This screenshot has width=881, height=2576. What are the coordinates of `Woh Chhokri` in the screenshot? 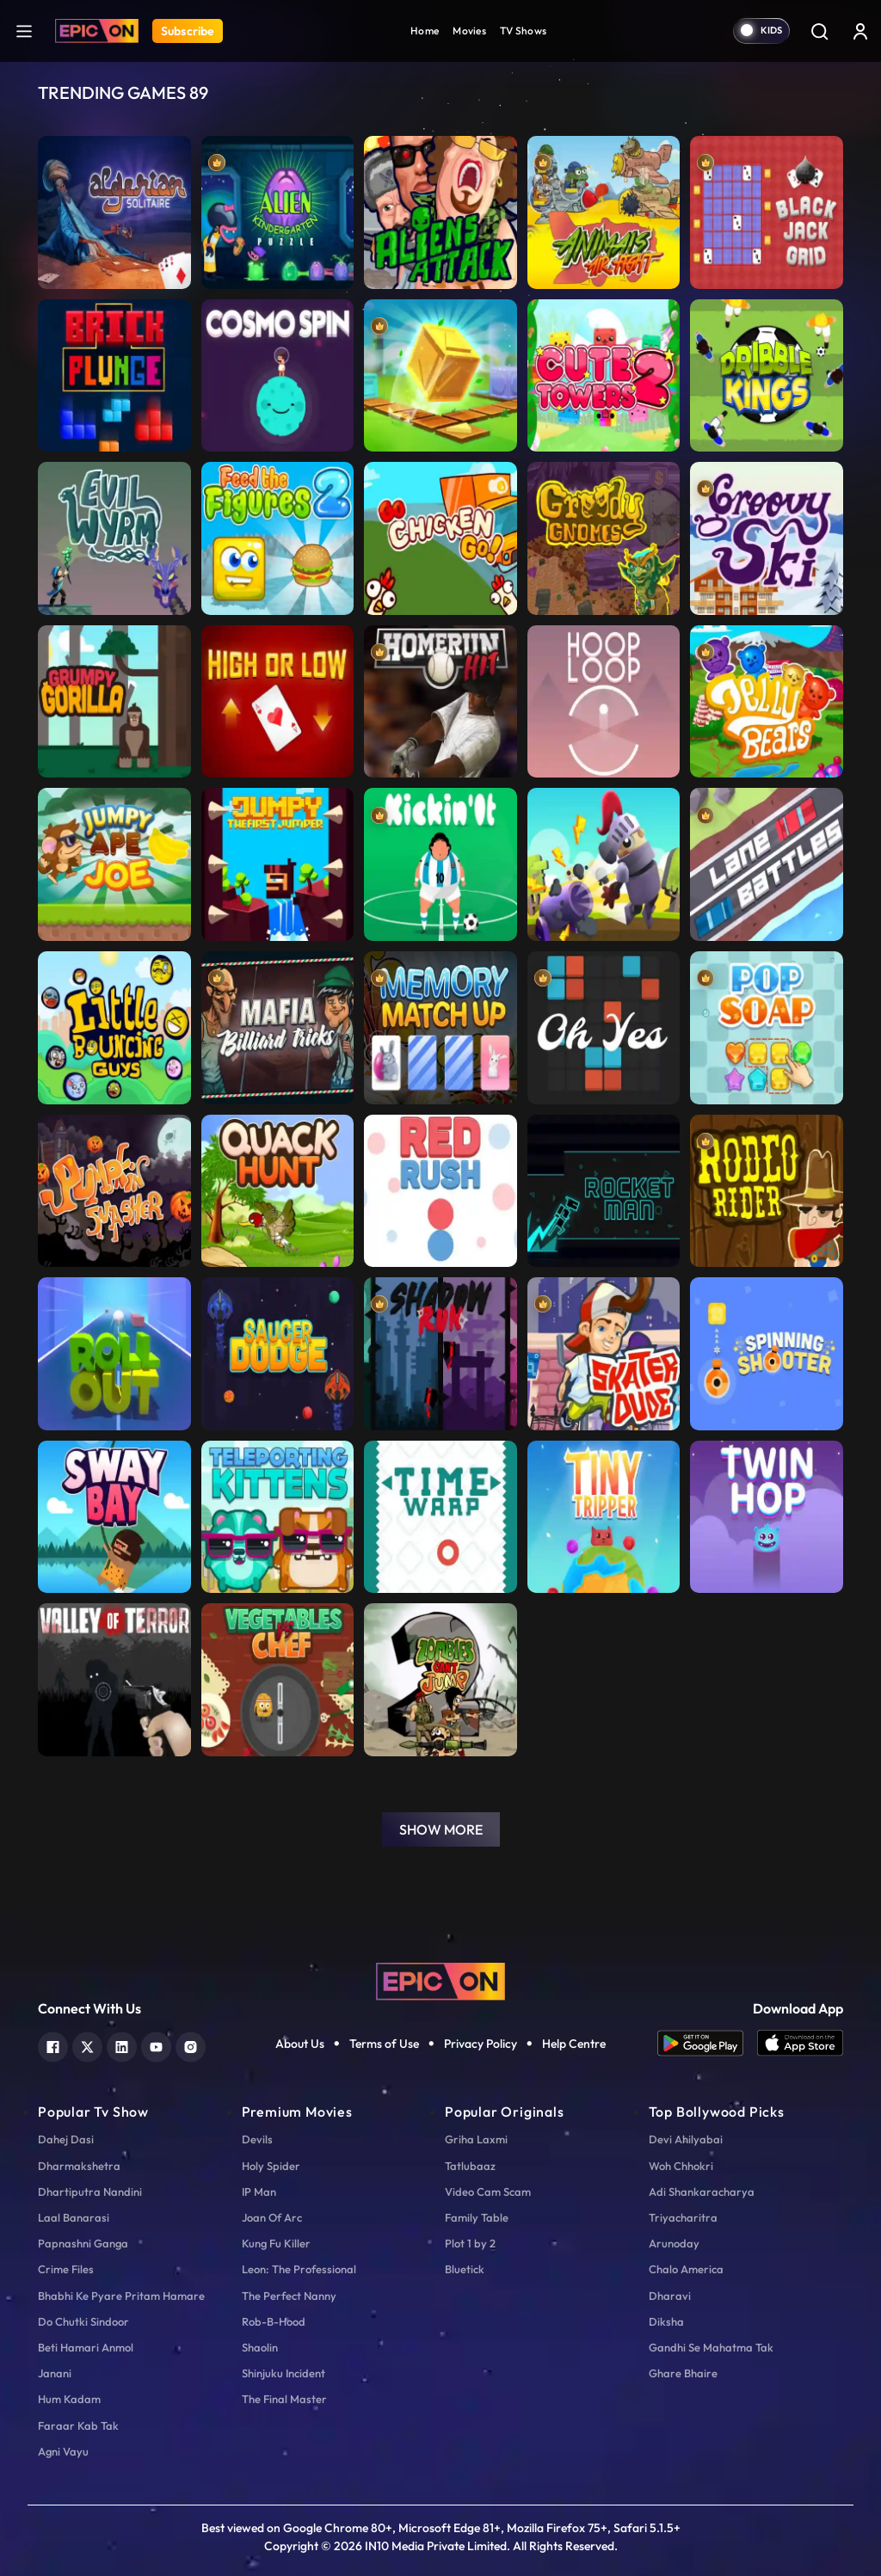 It's located at (681, 2166).